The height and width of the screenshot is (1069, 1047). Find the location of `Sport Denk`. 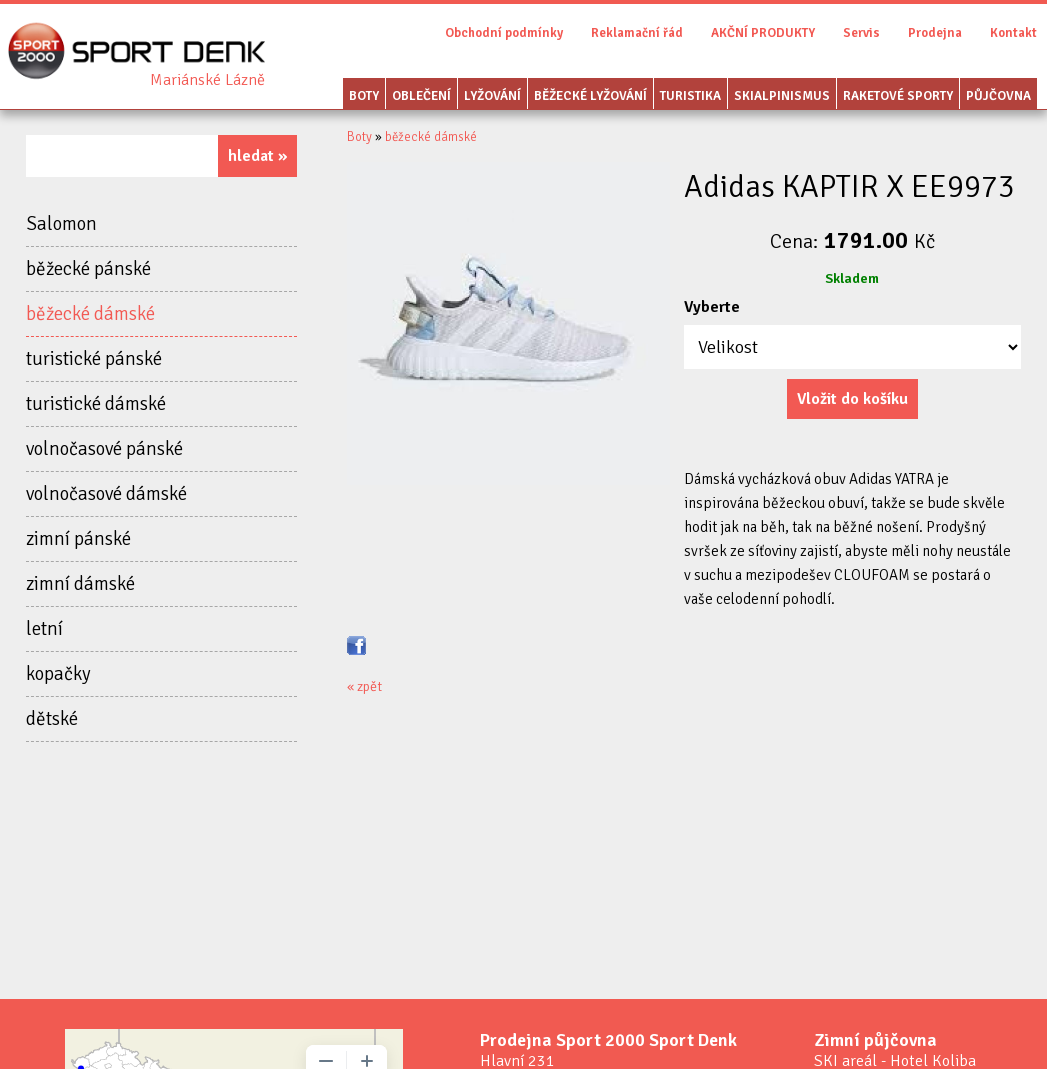

Sport Denk is located at coordinates (207, 80).